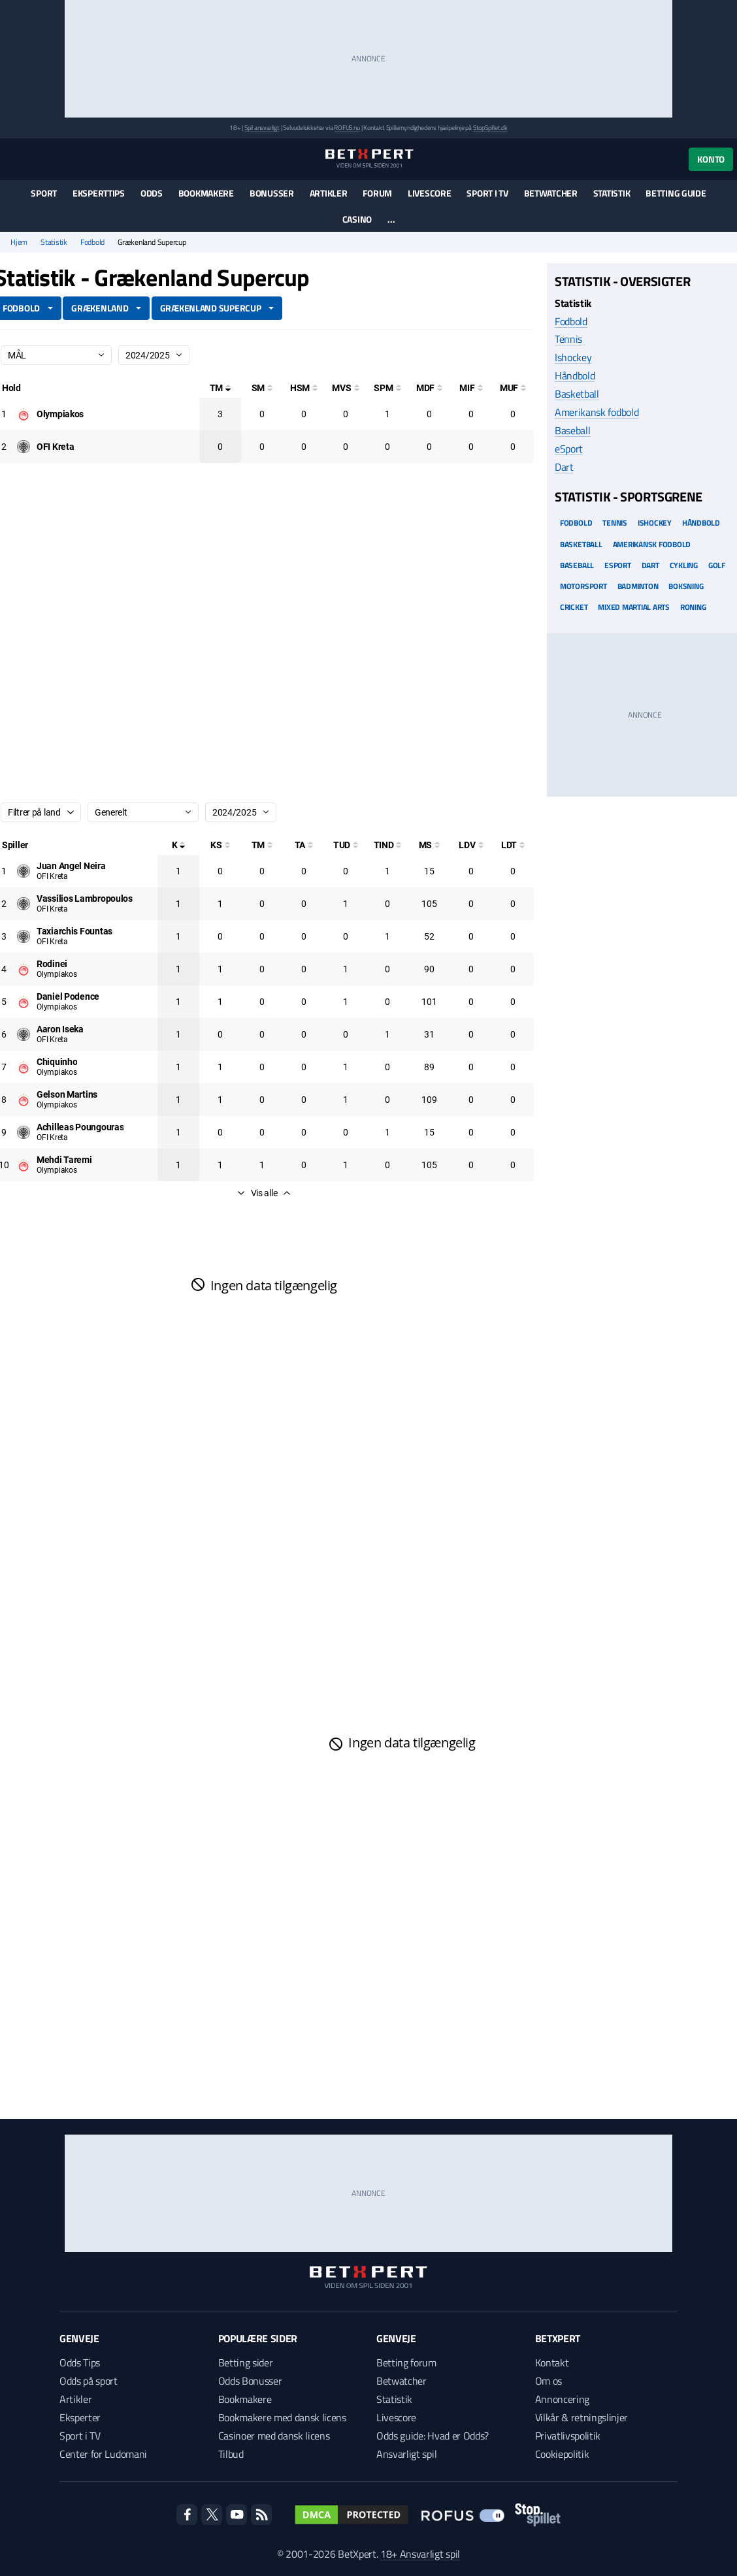  Describe the element at coordinates (80, 2417) in the screenshot. I see `Eksperter` at that location.